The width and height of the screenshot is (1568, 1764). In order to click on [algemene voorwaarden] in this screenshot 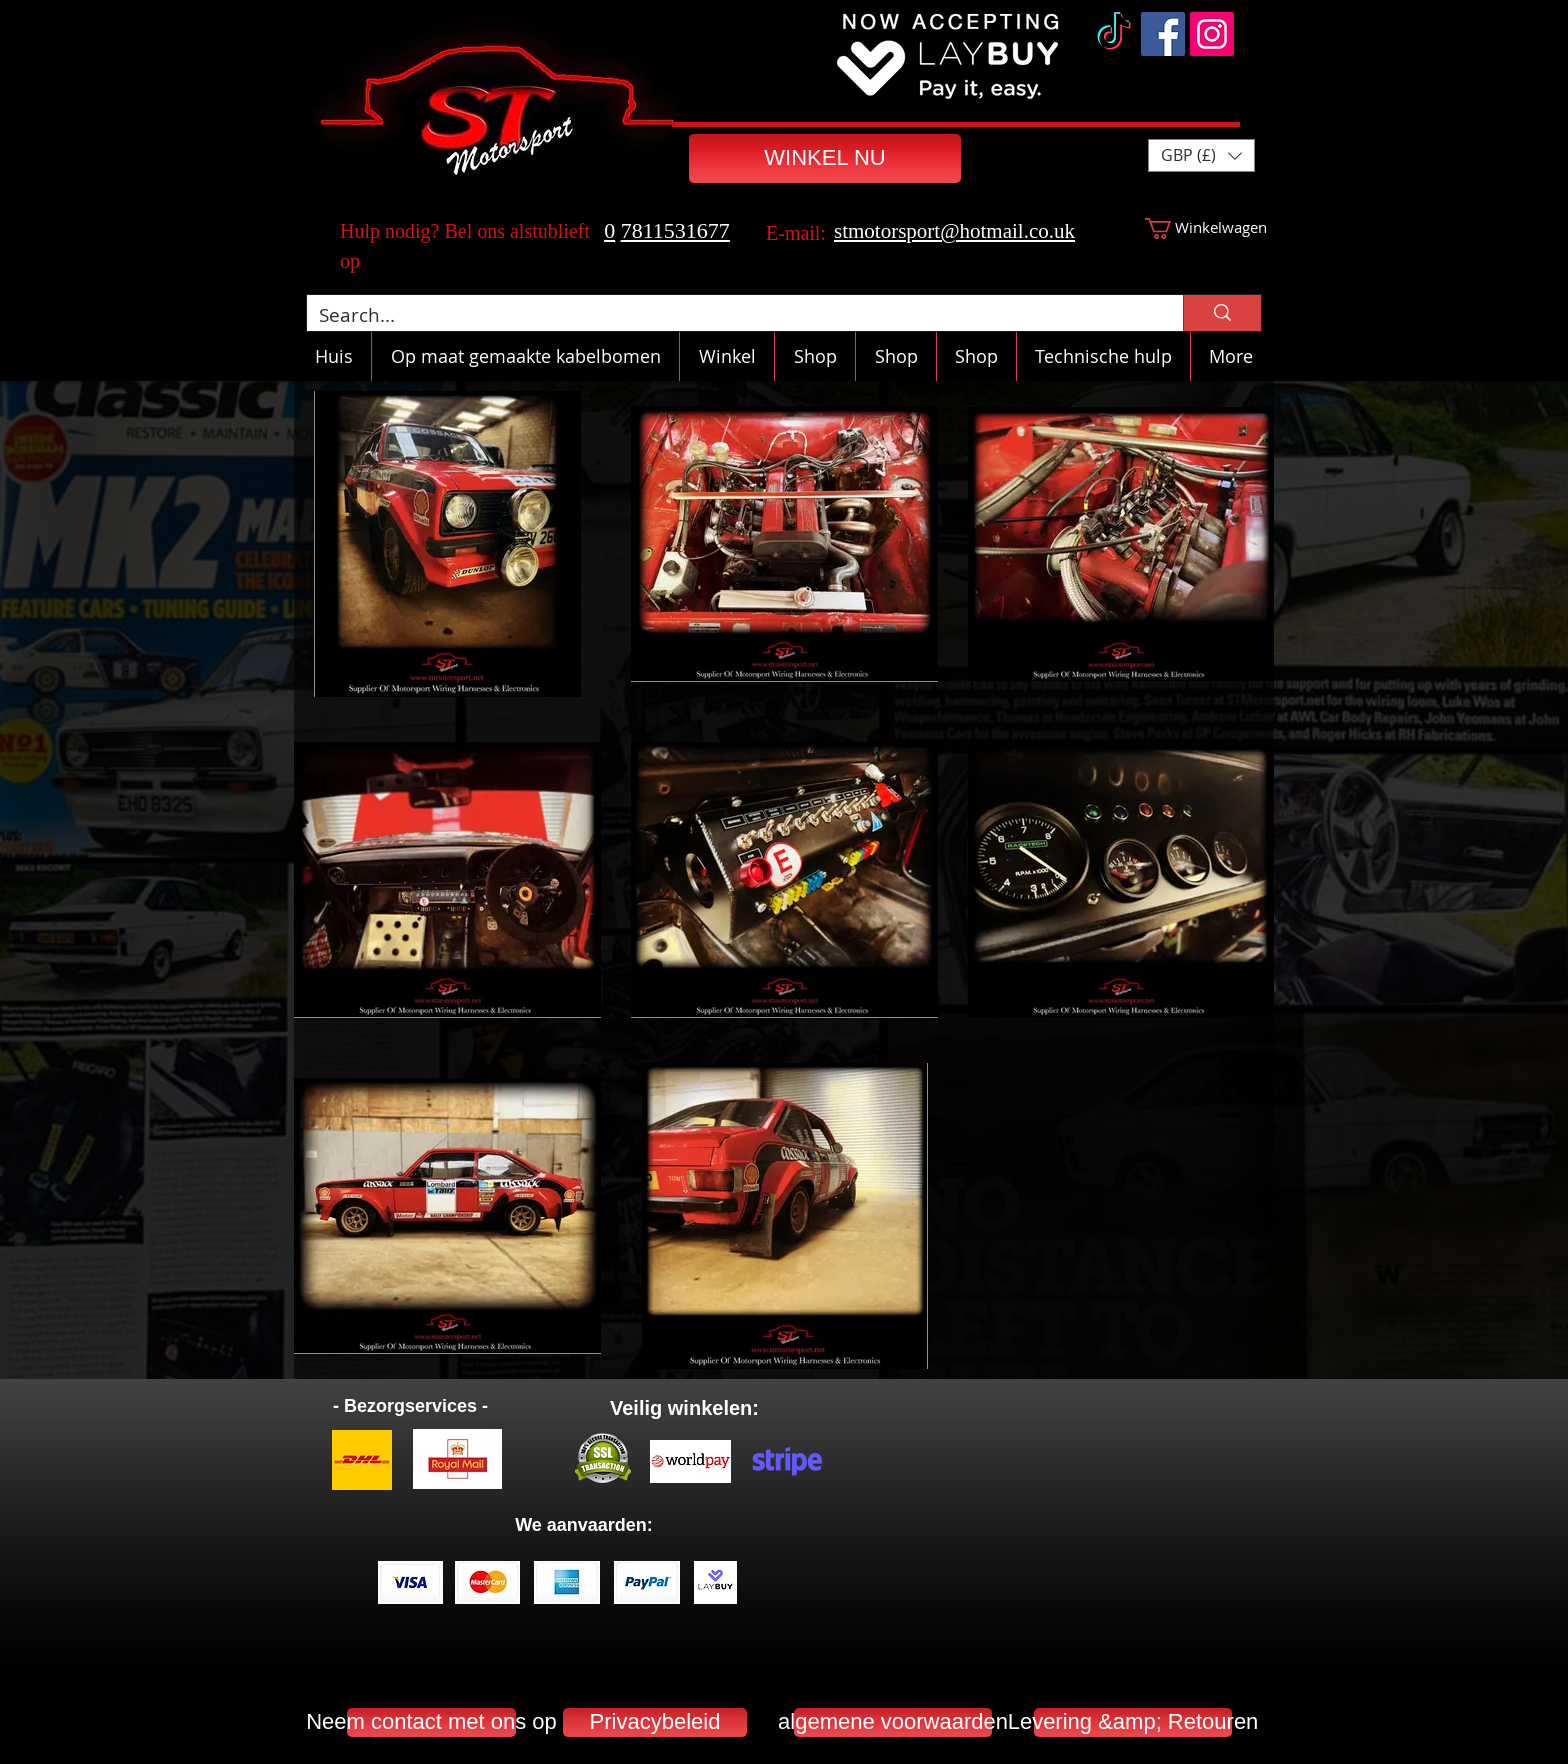, I will do `click(893, 1722)`.